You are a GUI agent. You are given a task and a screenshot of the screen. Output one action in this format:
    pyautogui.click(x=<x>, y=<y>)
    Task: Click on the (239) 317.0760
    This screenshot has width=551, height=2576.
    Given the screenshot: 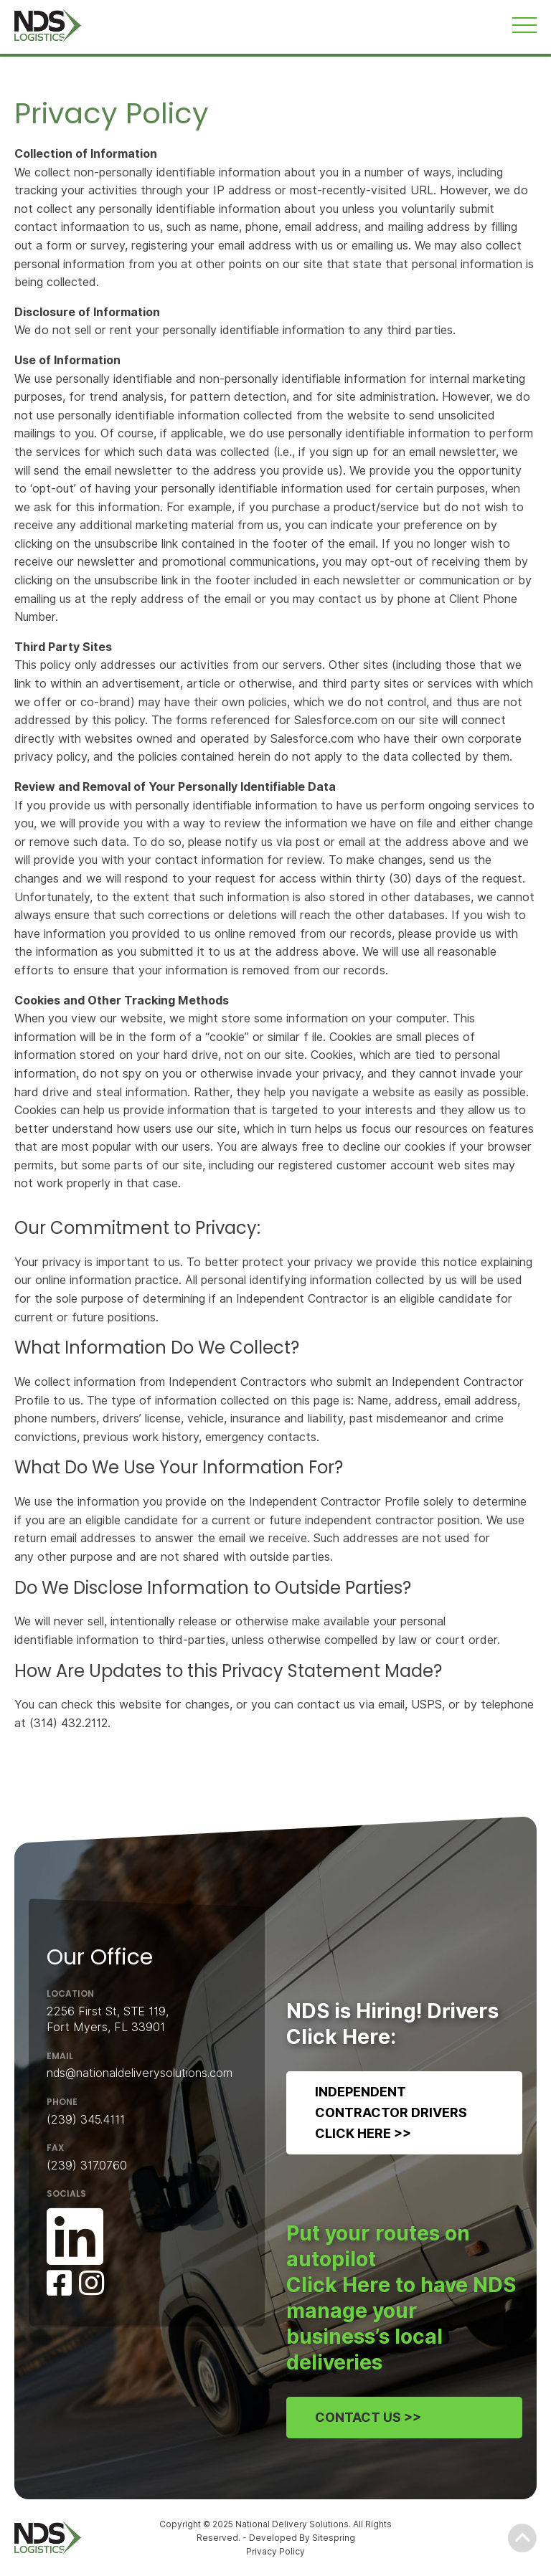 What is the action you would take?
    pyautogui.click(x=87, y=2165)
    